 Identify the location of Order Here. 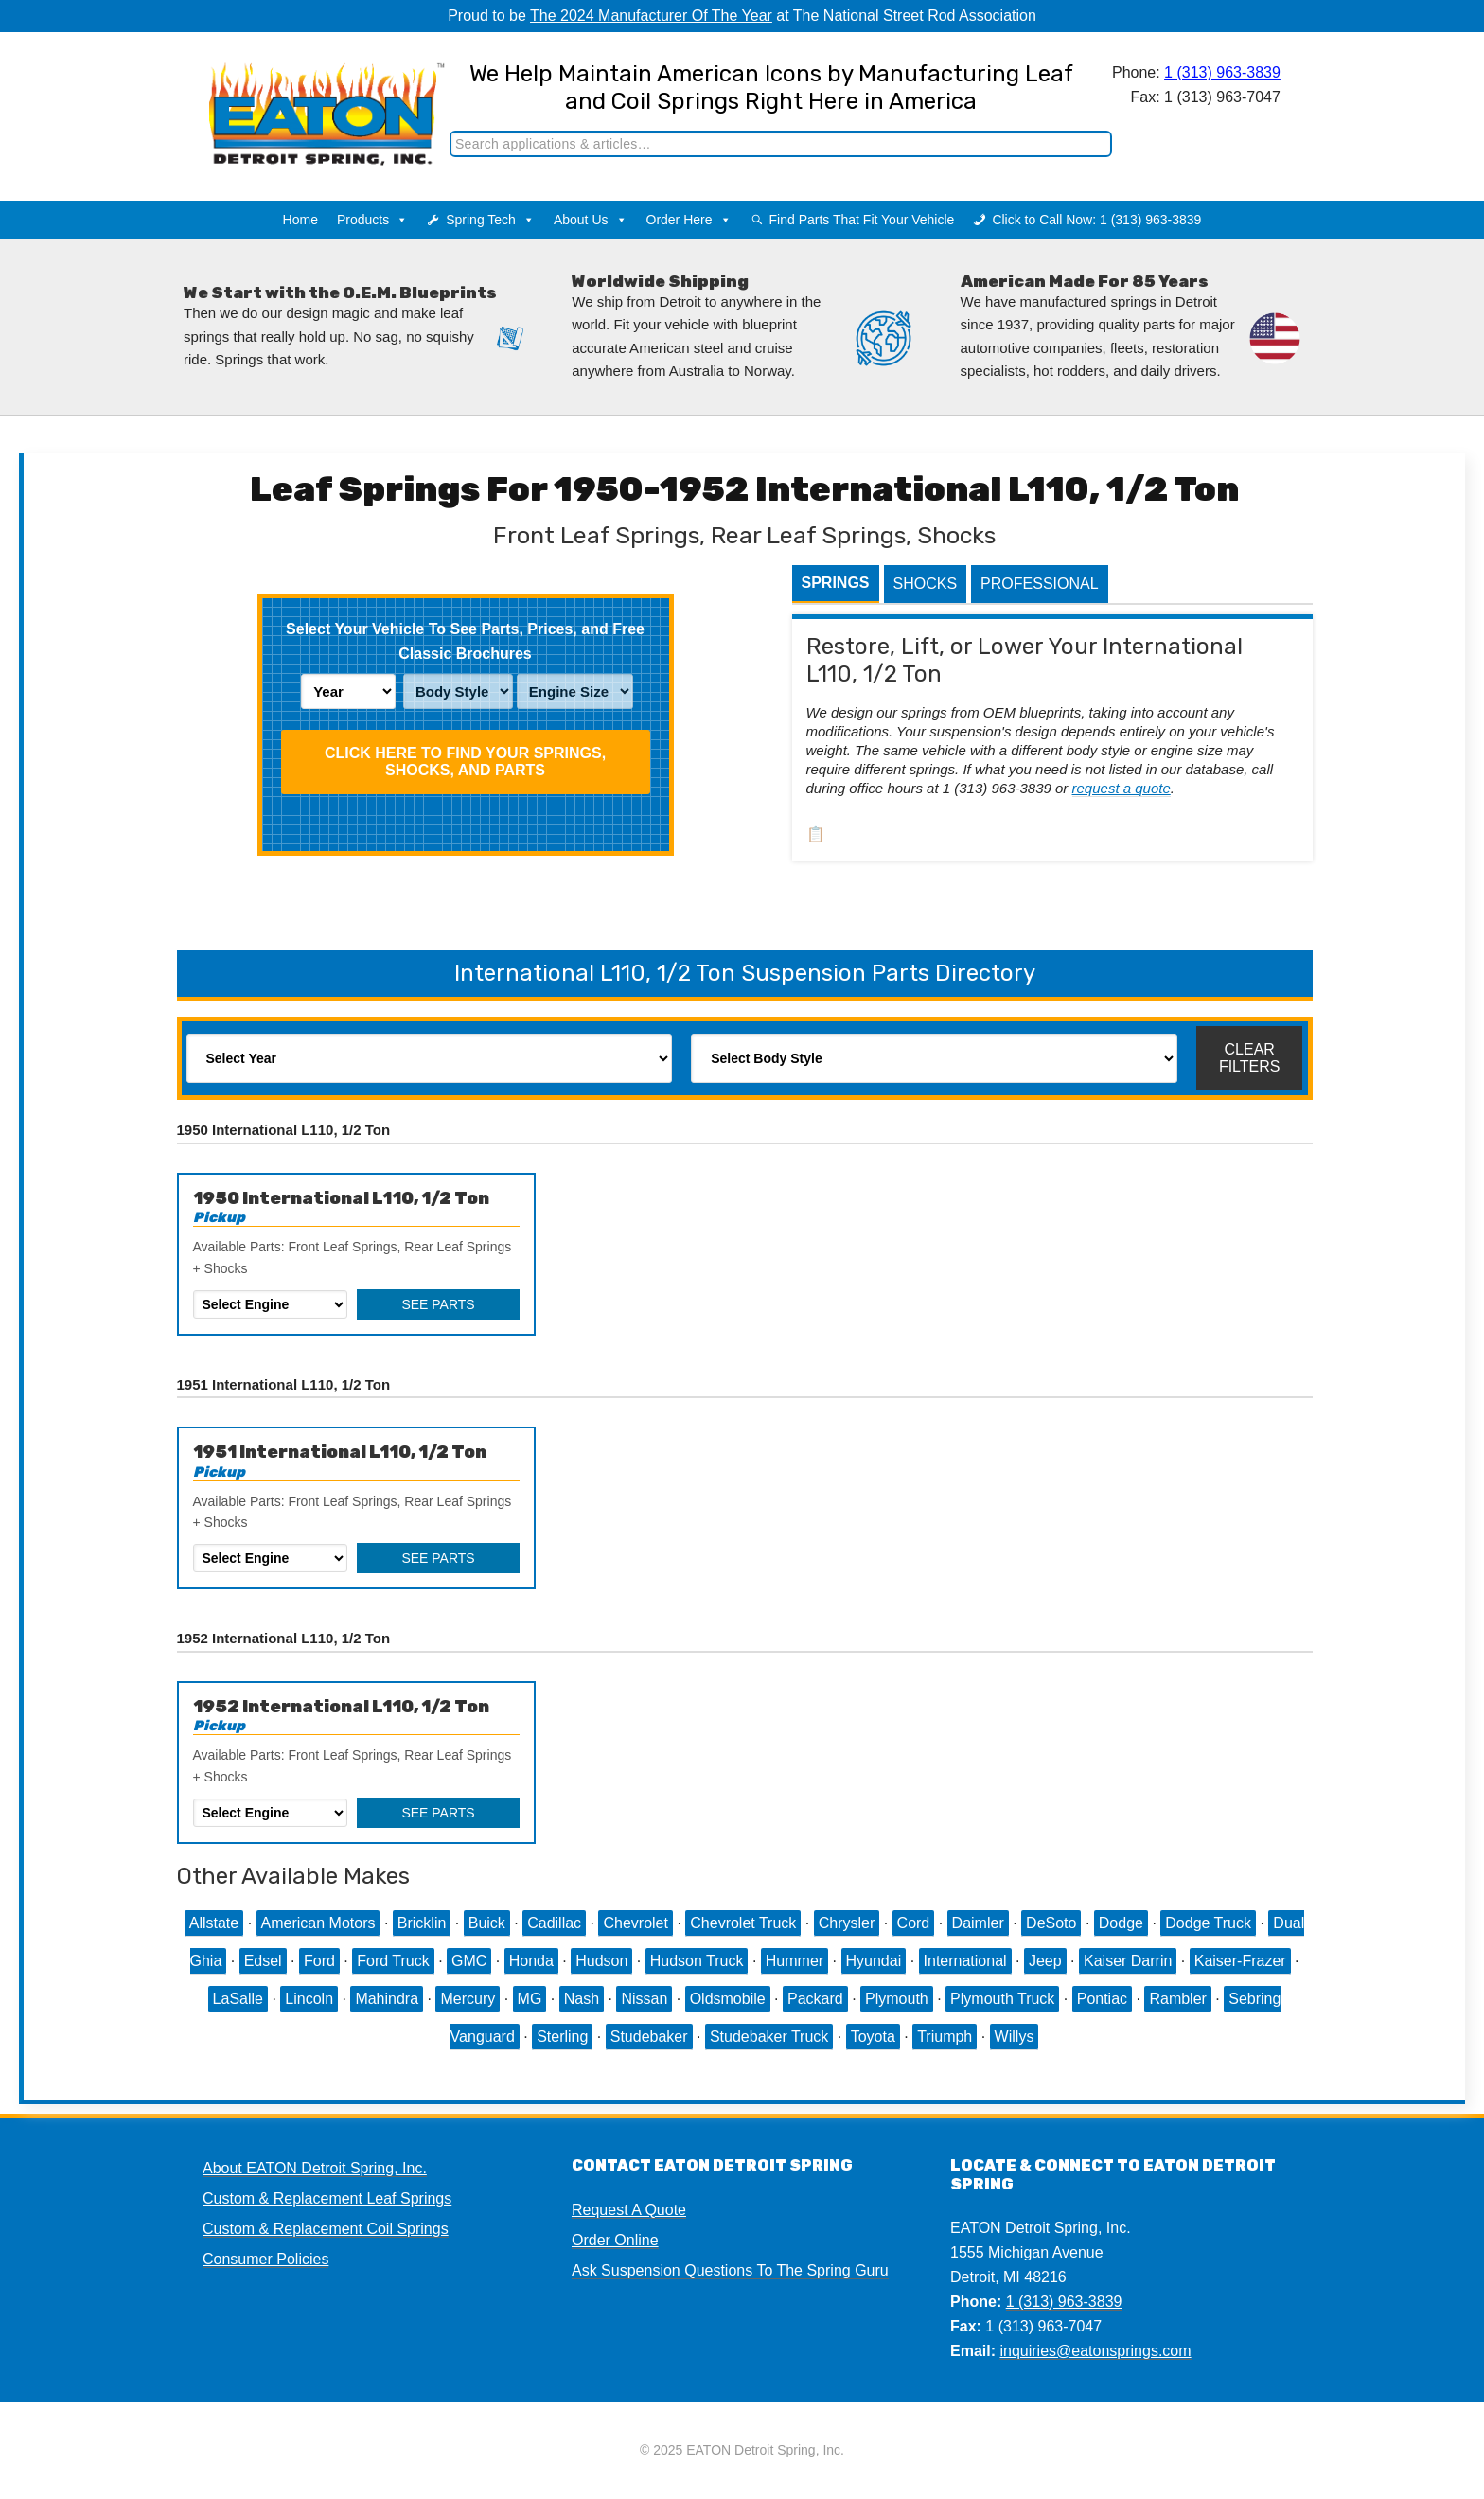
(689, 219).